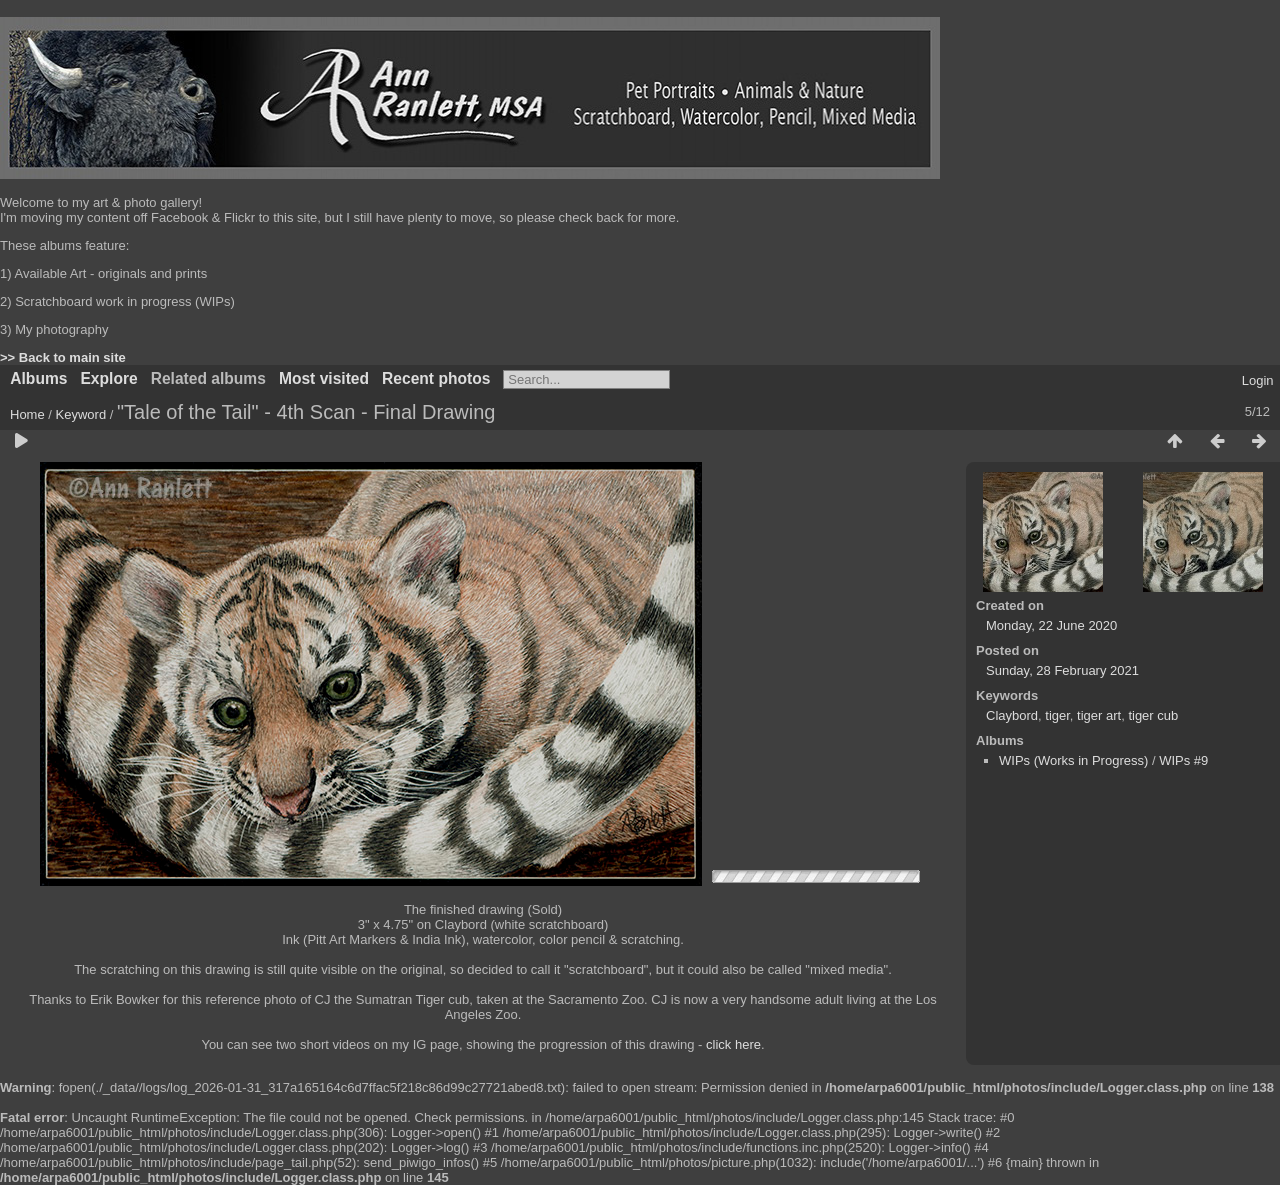  I want to click on tiger, so click(1057, 715).